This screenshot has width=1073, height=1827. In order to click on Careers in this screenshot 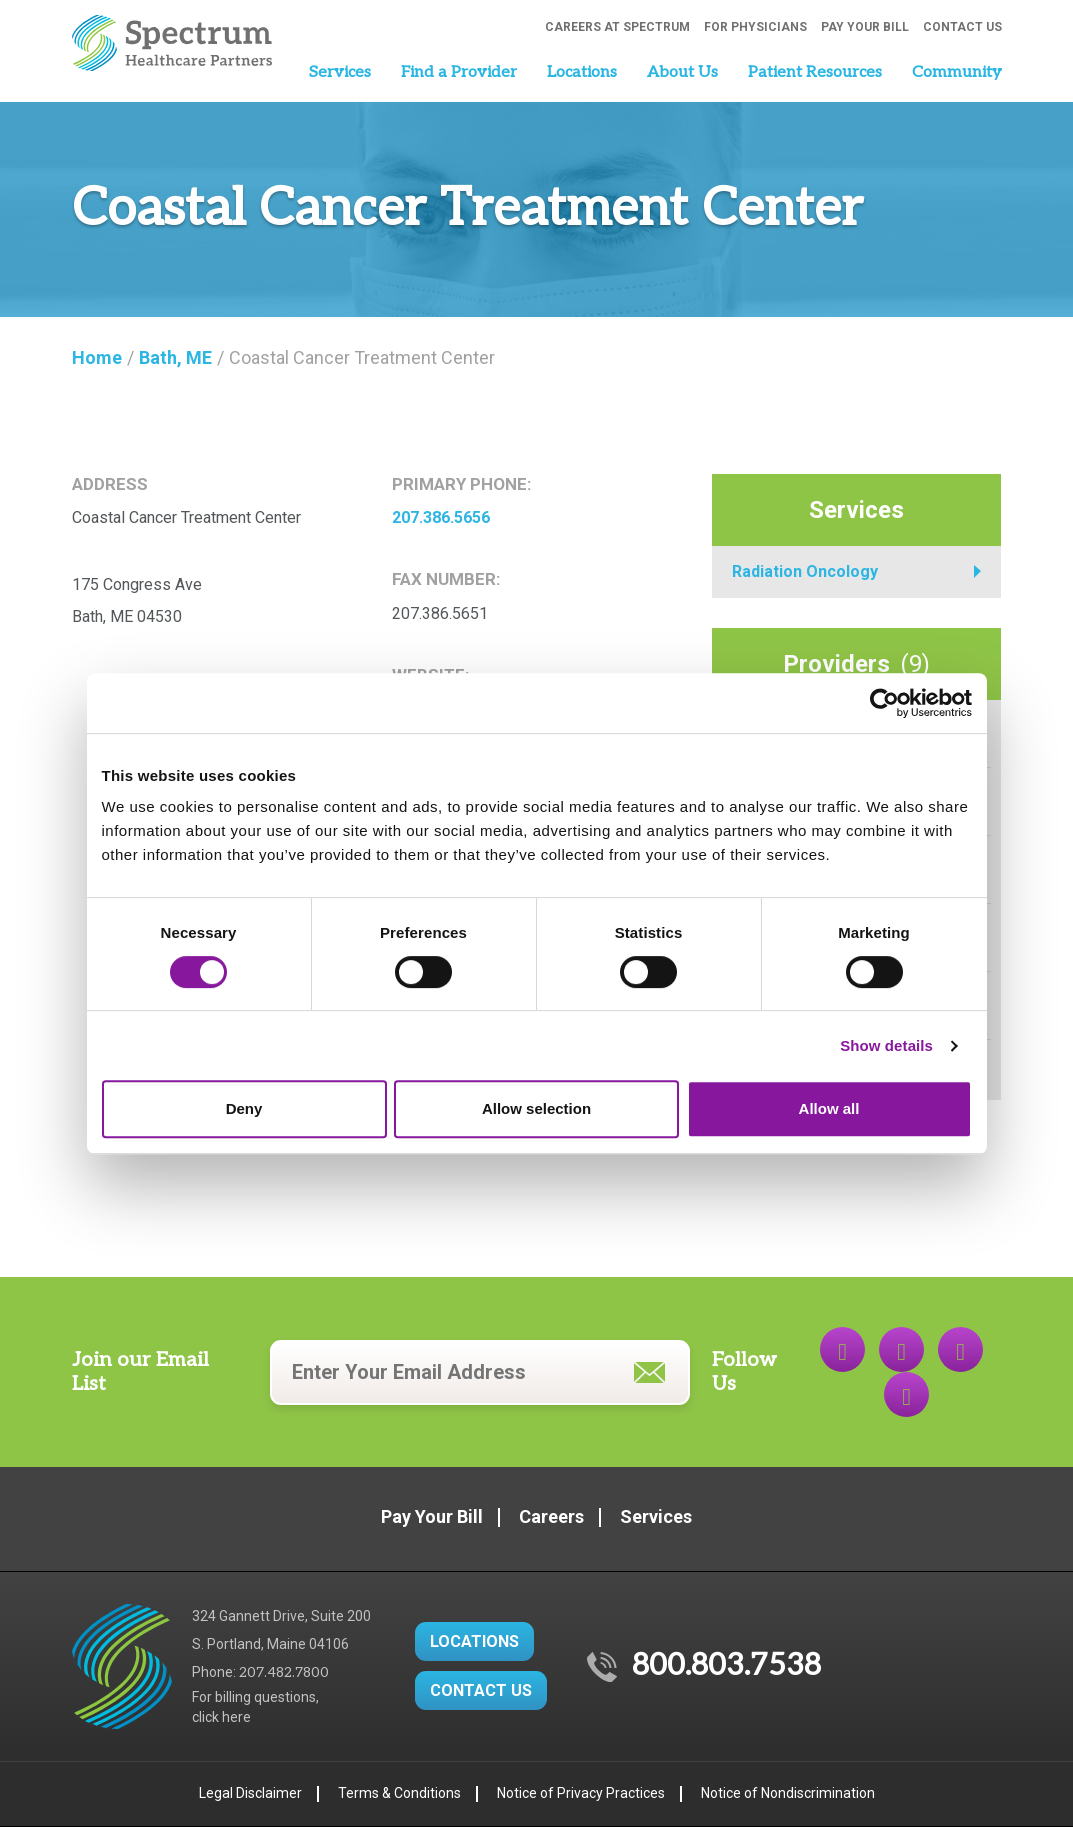, I will do `click(551, 1516)`.